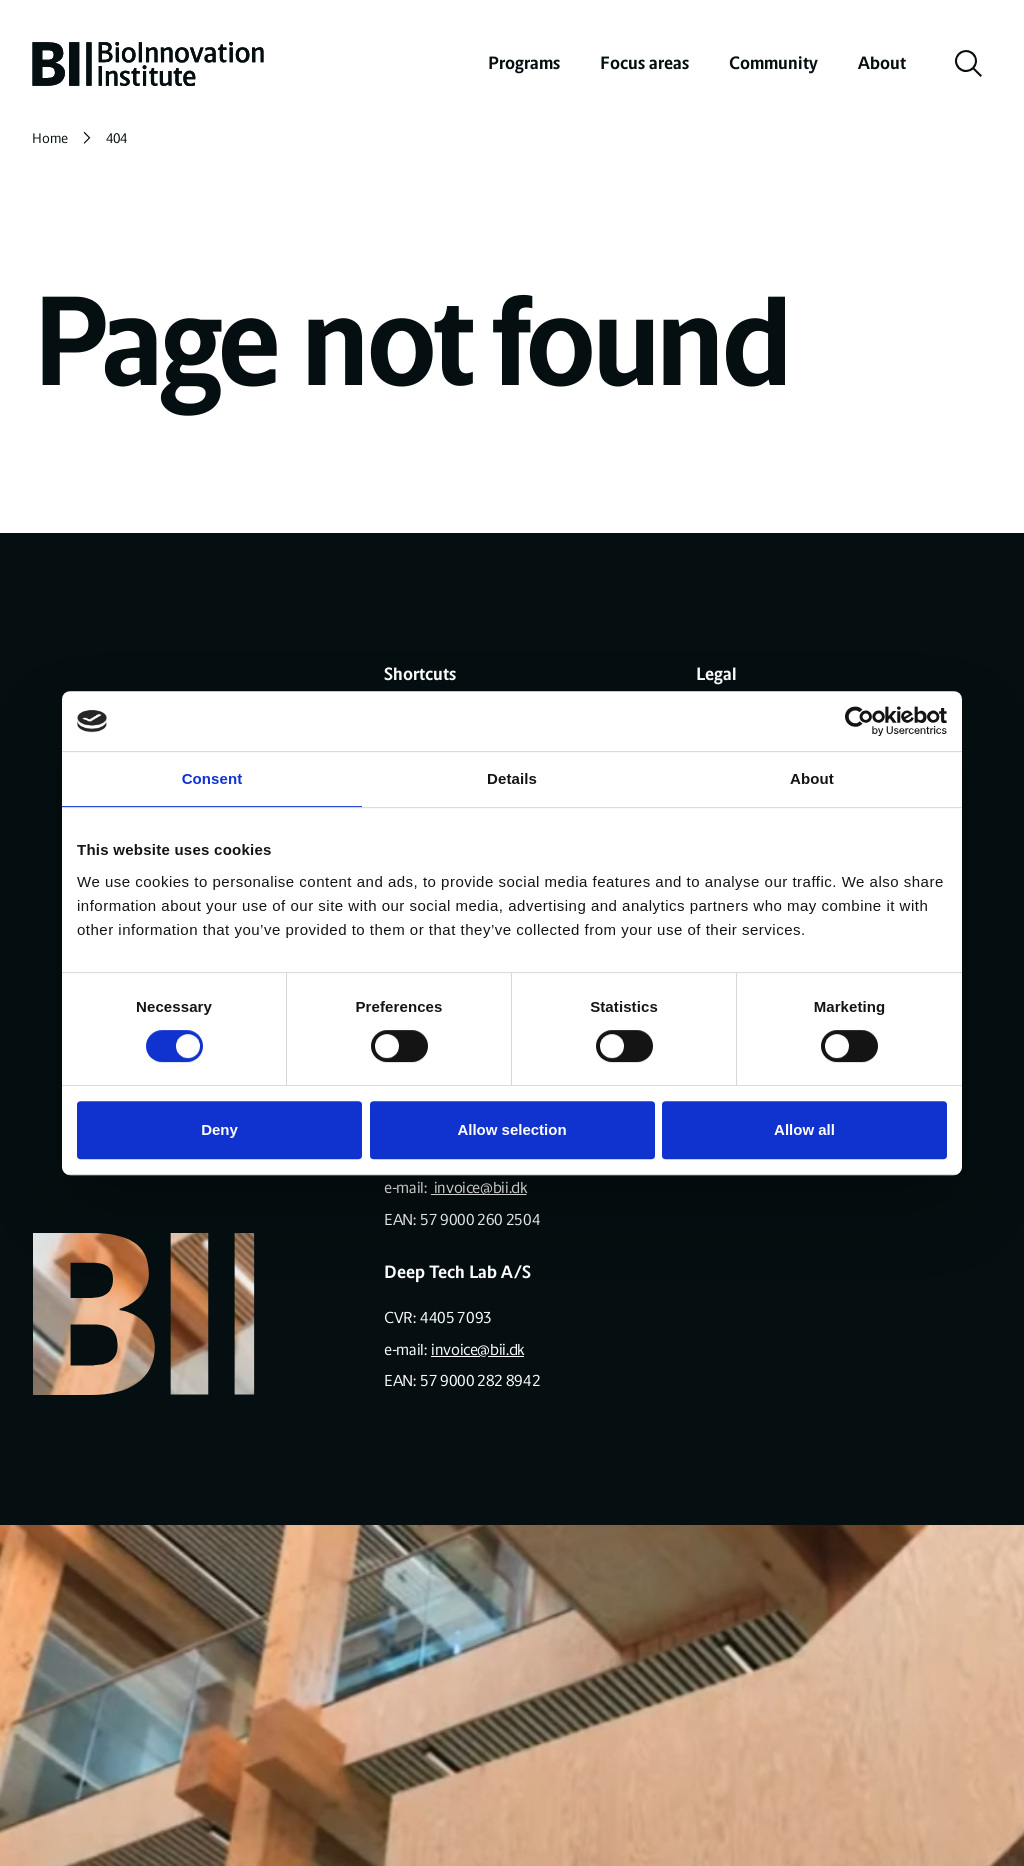 This screenshot has width=1024, height=1866. What do you see at coordinates (50, 138) in the screenshot?
I see `Home` at bounding box center [50, 138].